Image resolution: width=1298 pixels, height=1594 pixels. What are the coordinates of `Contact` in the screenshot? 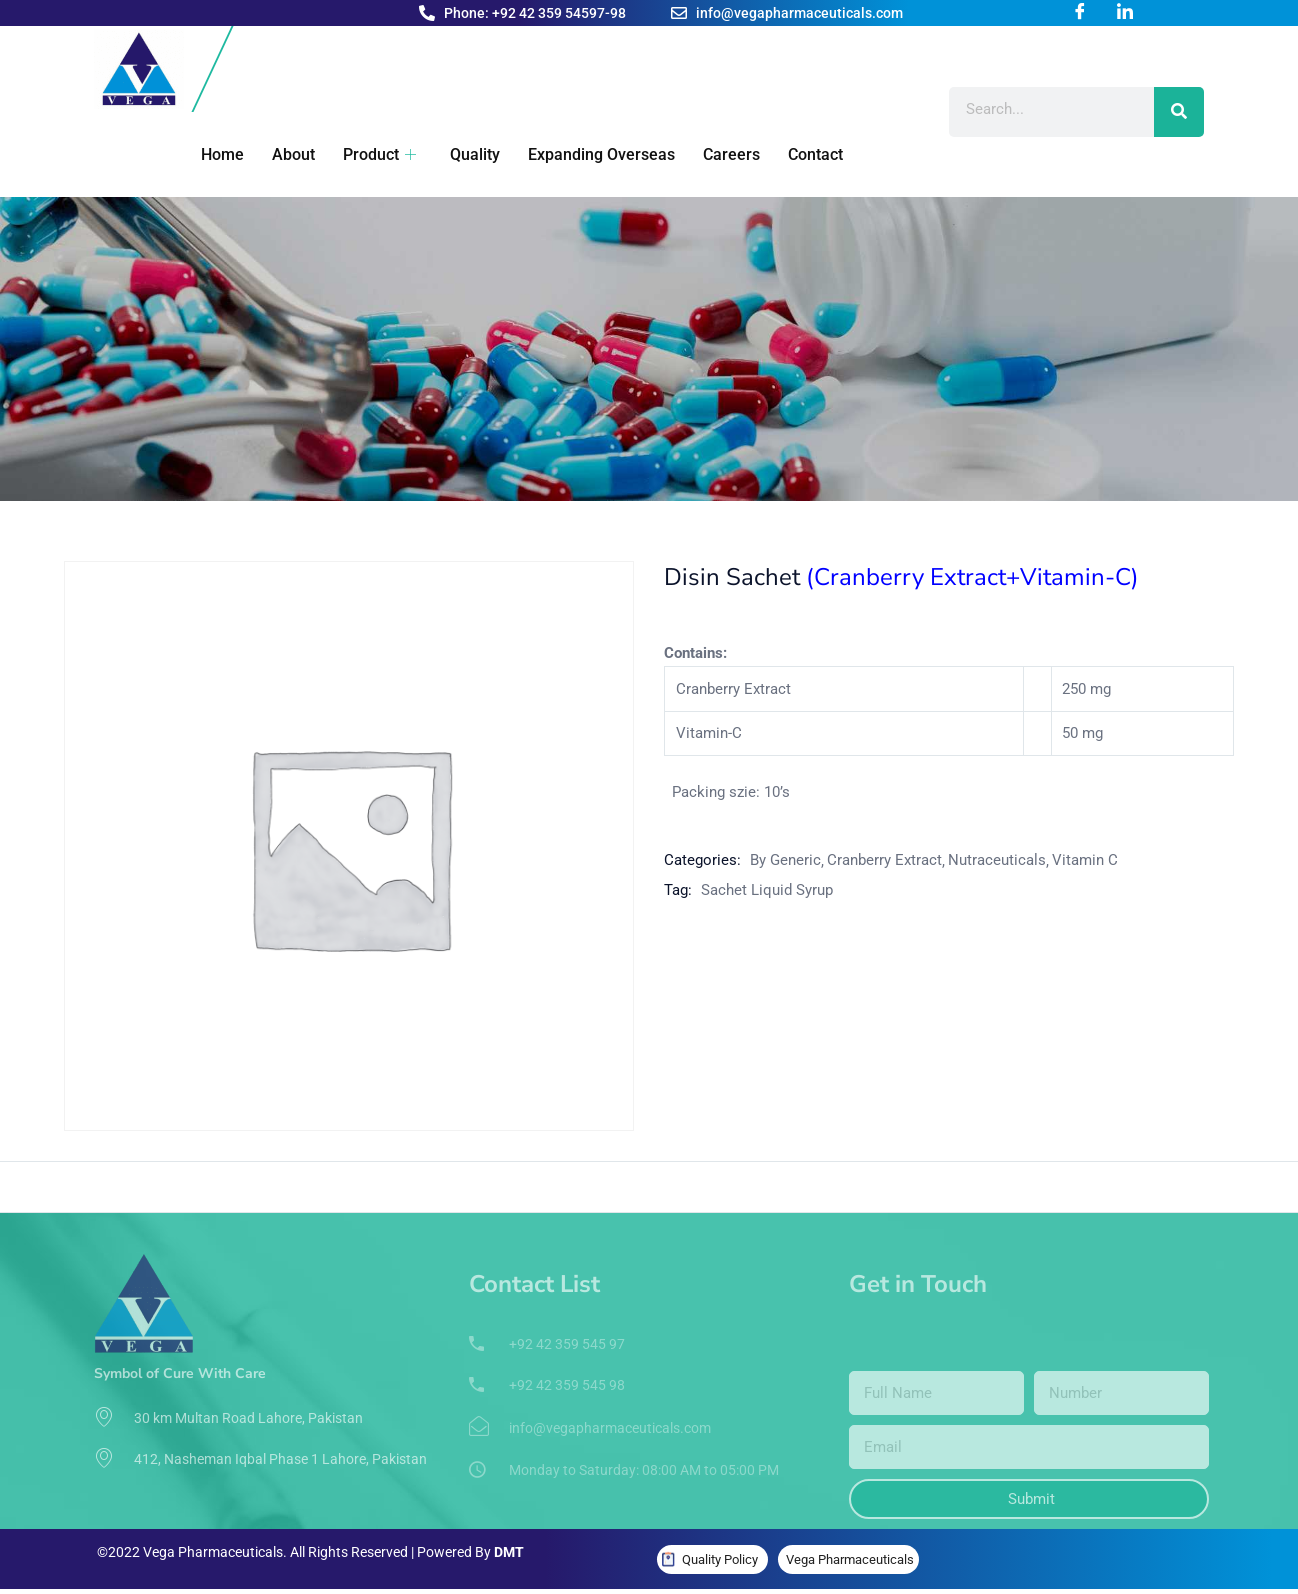 It's located at (796, 154).